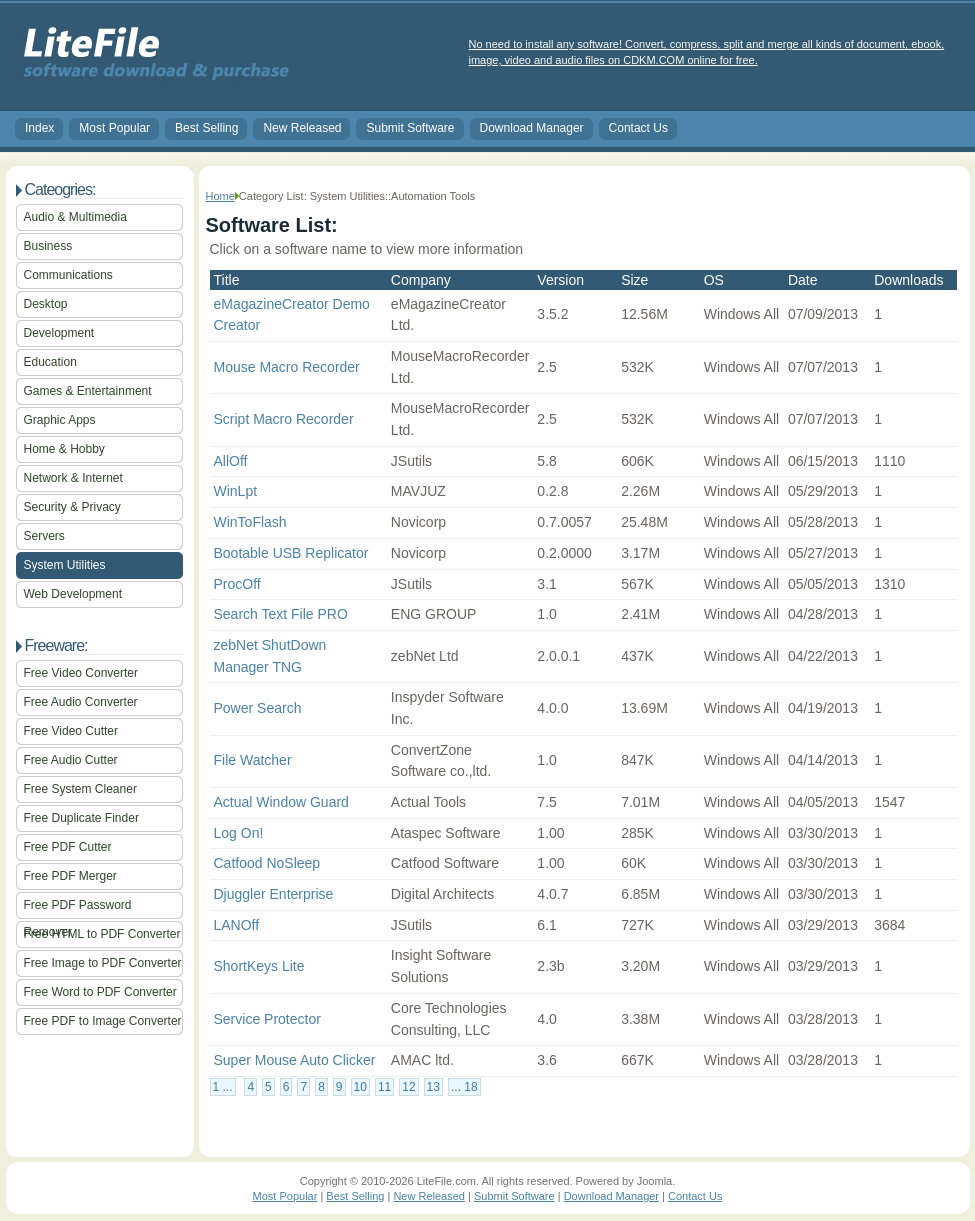  I want to click on Catfood NoSleep, so click(267, 863).